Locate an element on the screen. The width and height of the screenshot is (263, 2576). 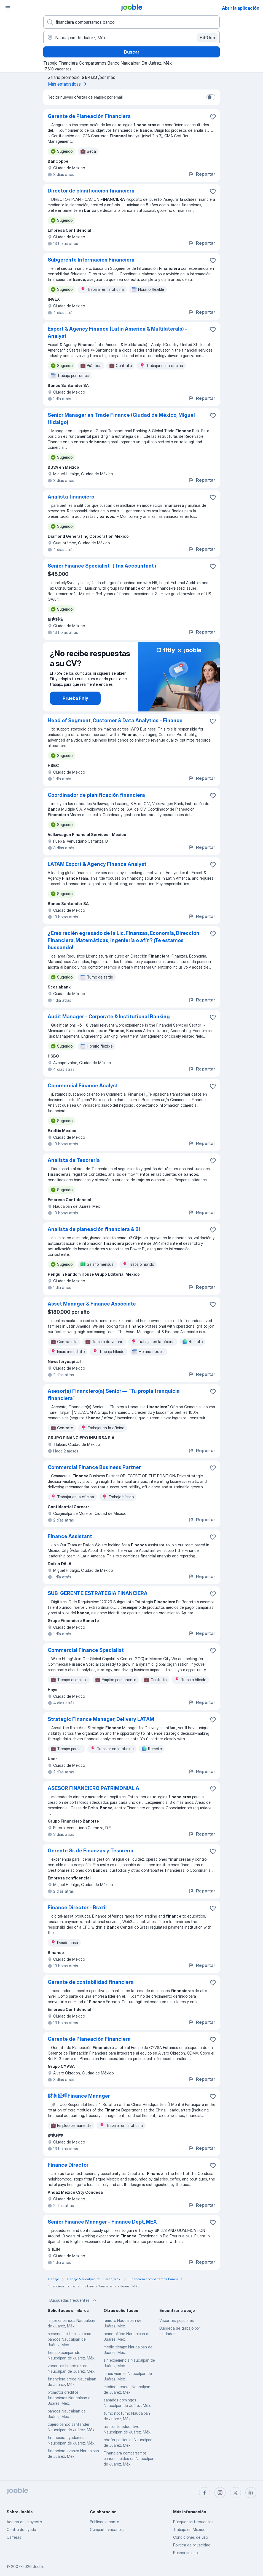
Director de planificación financiera is located at coordinates (91, 191).